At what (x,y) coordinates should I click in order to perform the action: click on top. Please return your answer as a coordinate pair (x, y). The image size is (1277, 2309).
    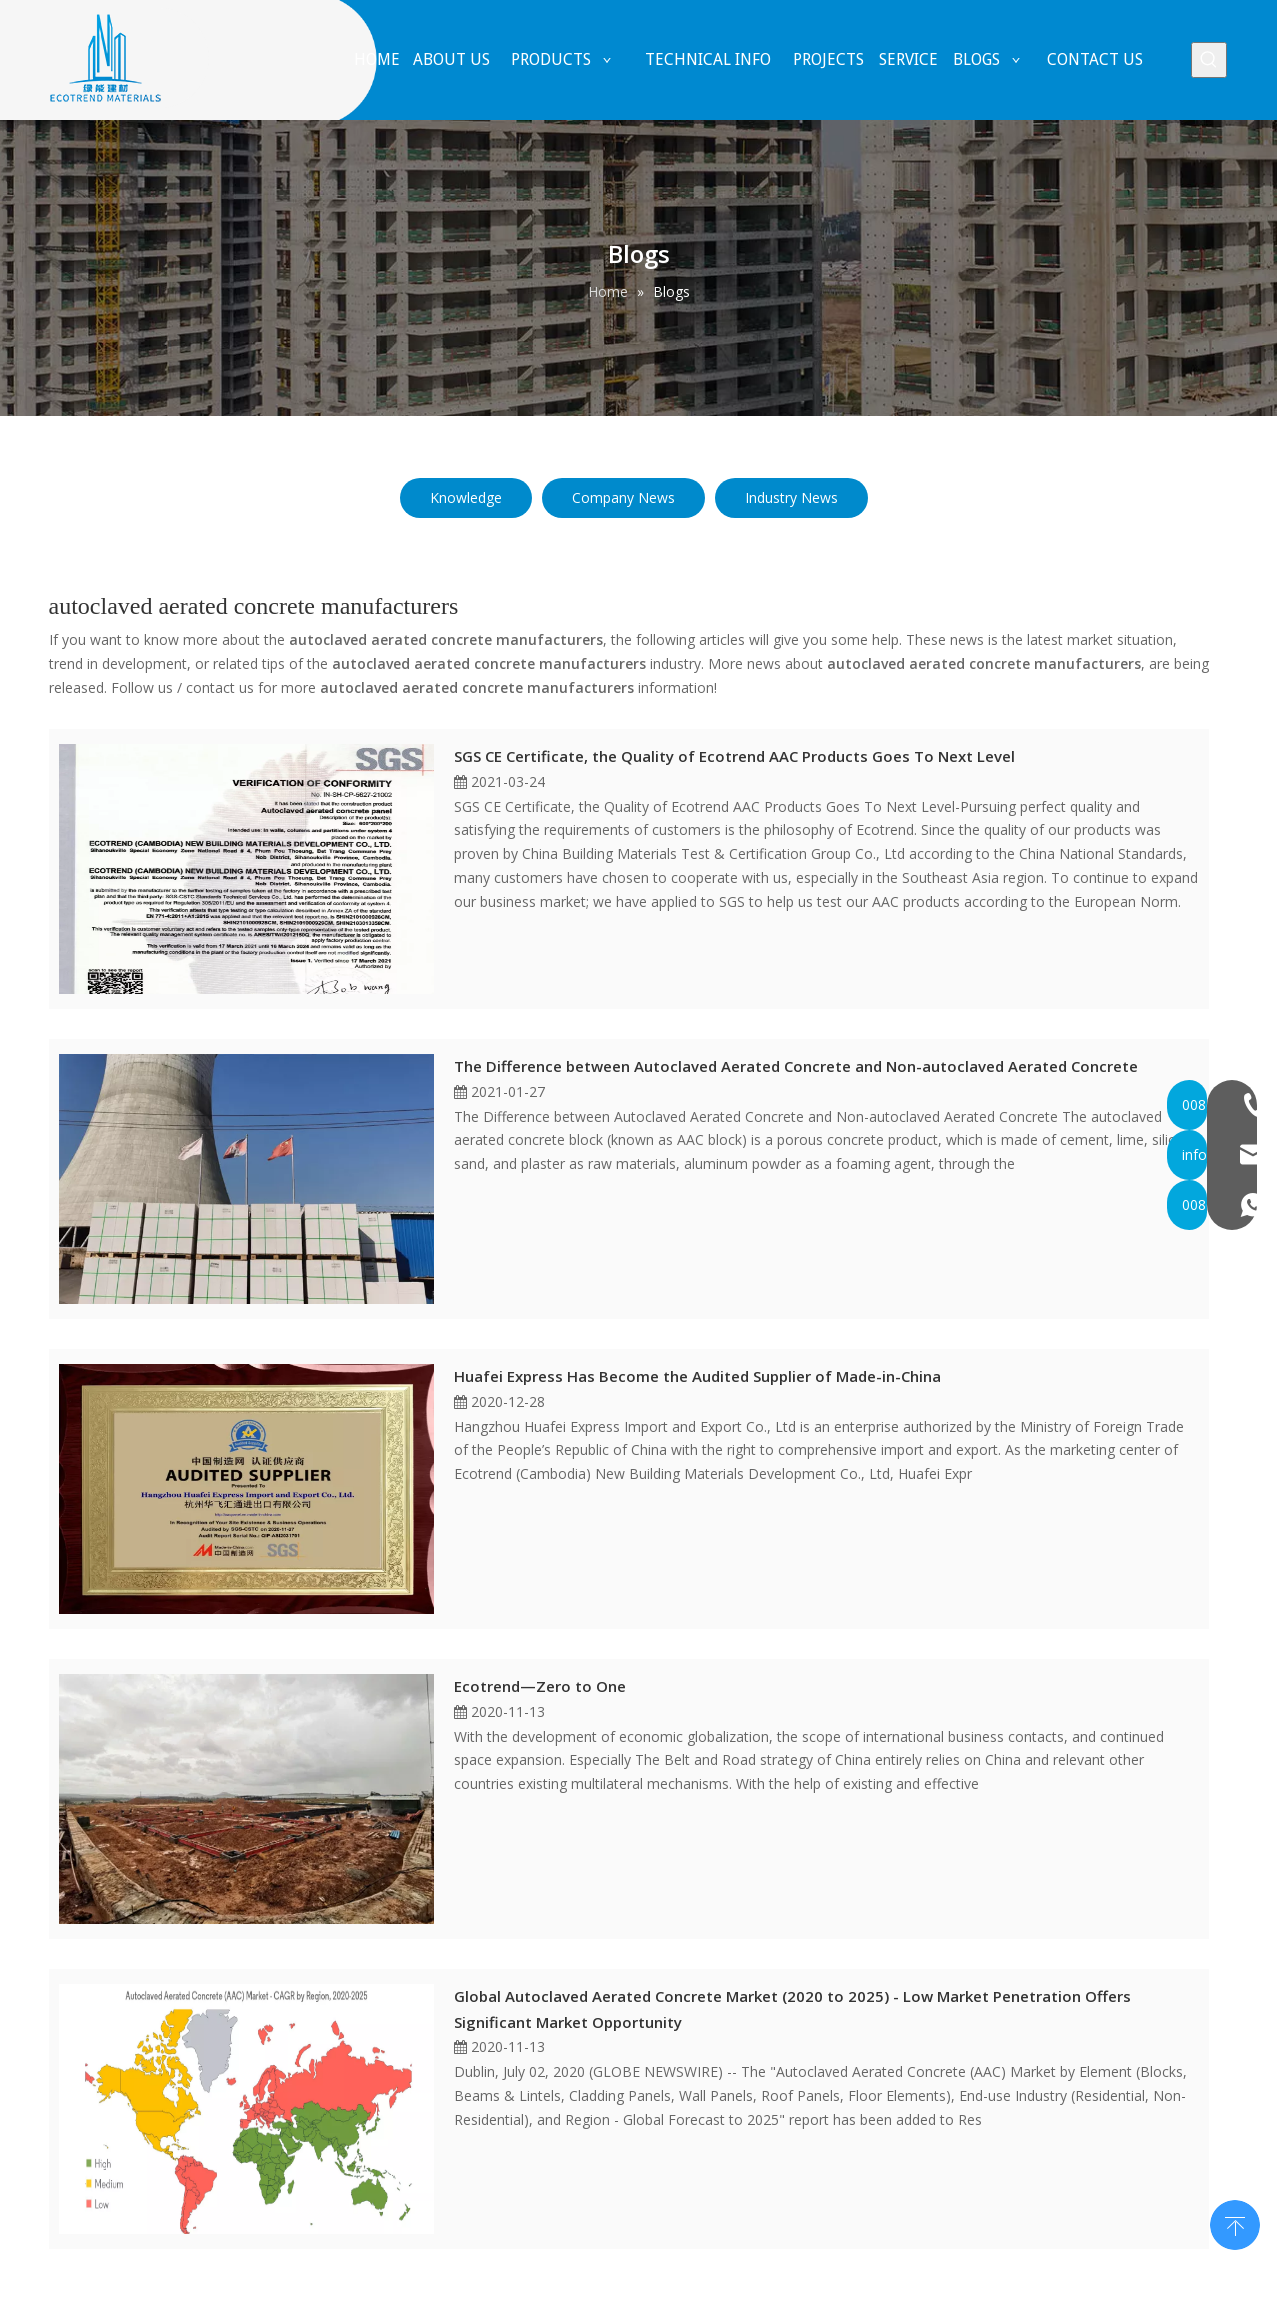
    Looking at the image, I should click on (1235, 2223).